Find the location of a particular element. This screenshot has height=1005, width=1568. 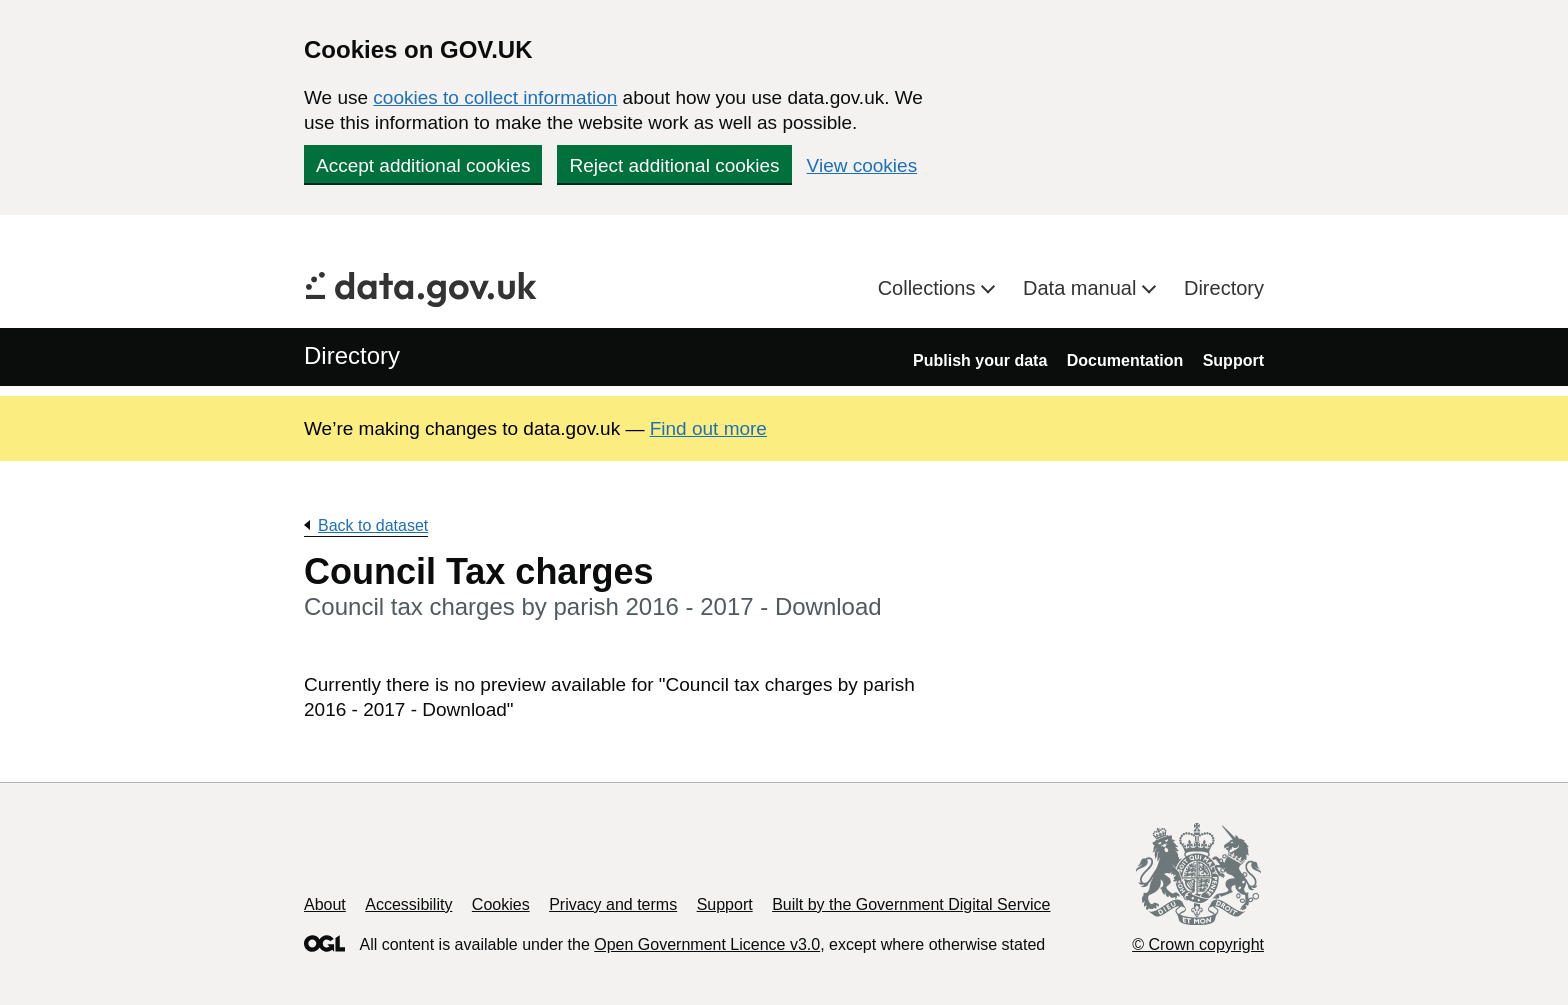

View cookies is located at coordinates (862, 165).